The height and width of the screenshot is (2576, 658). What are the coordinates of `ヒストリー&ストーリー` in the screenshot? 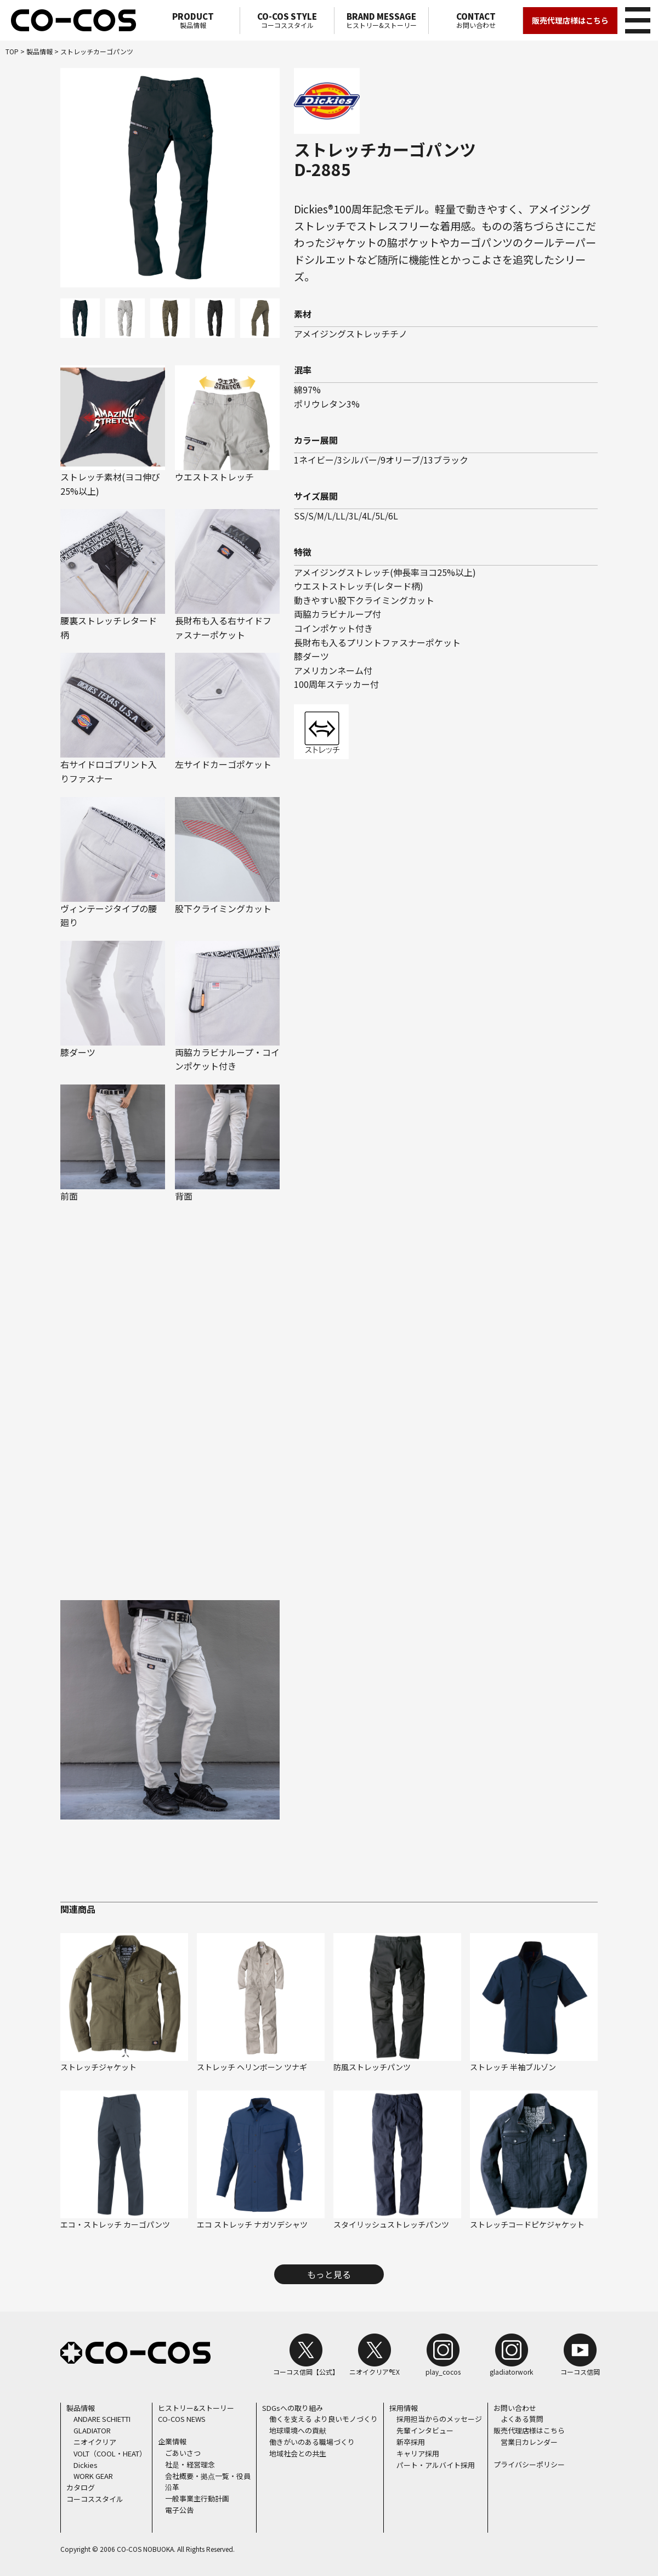 It's located at (381, 20).